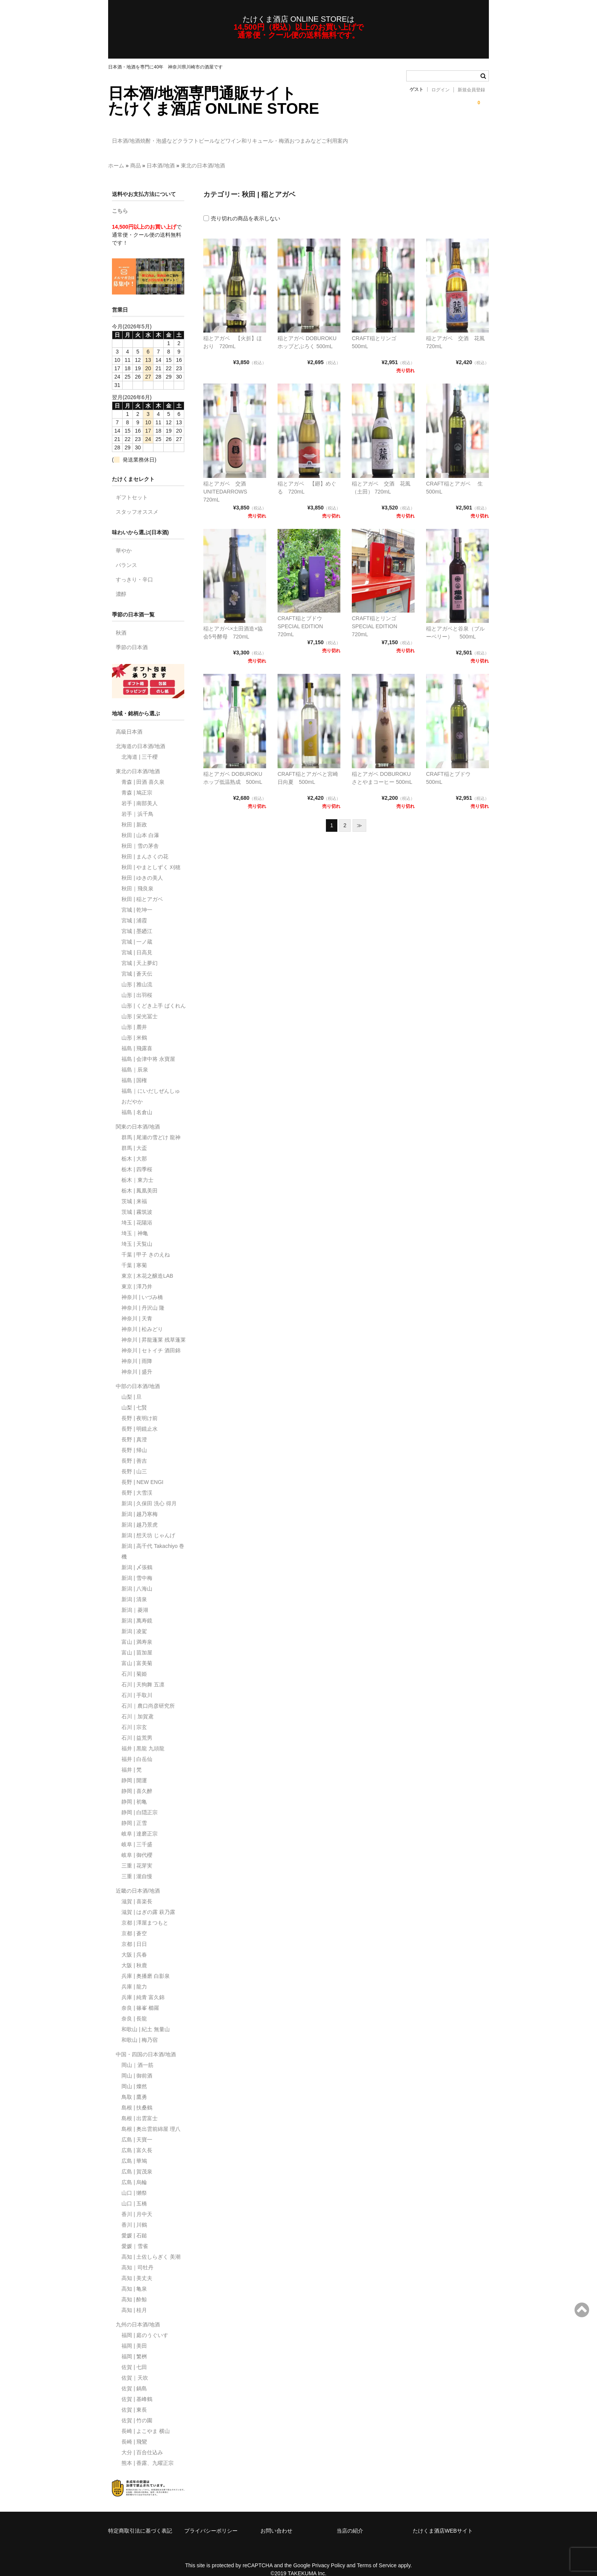  I want to click on 福島 | 飛露喜, so click(136, 1037).